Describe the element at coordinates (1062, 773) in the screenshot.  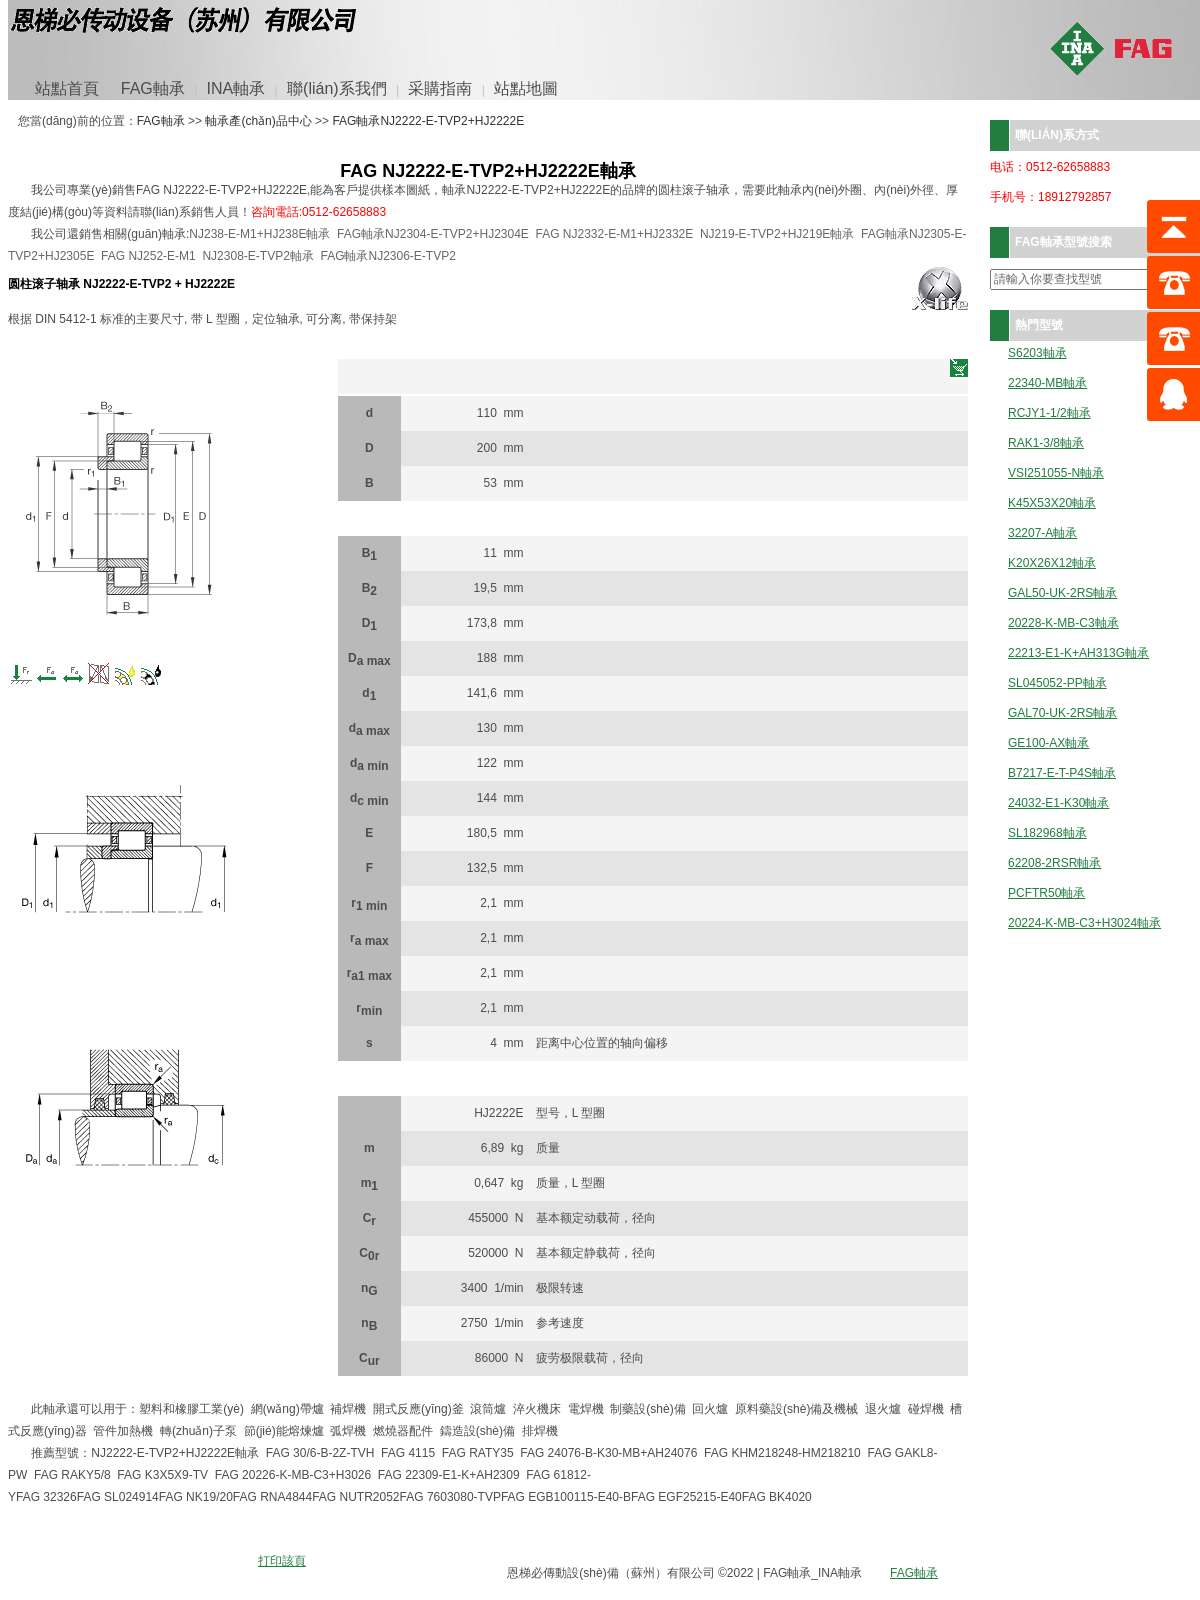
I see `B7217-E-T-P4S軸承` at that location.